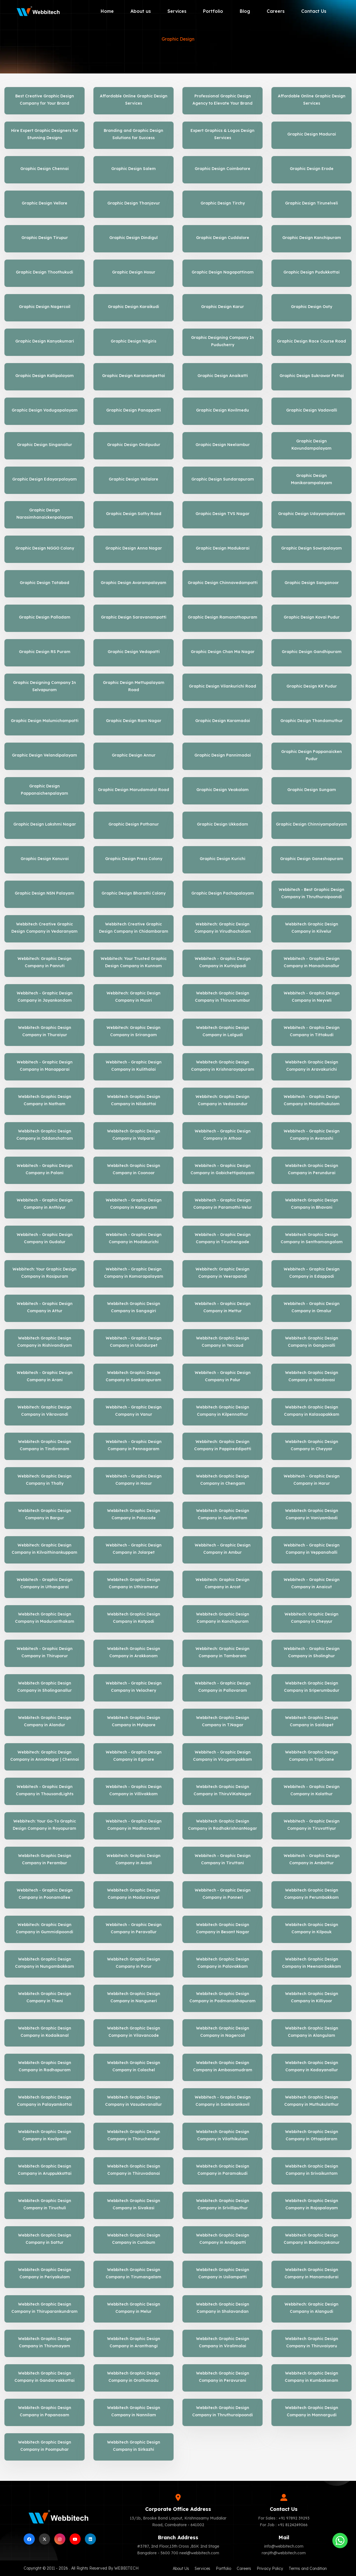 Image resolution: width=356 pixels, height=2576 pixels. What do you see at coordinates (222, 548) in the screenshot?
I see `Graphic Design Madukarai` at bounding box center [222, 548].